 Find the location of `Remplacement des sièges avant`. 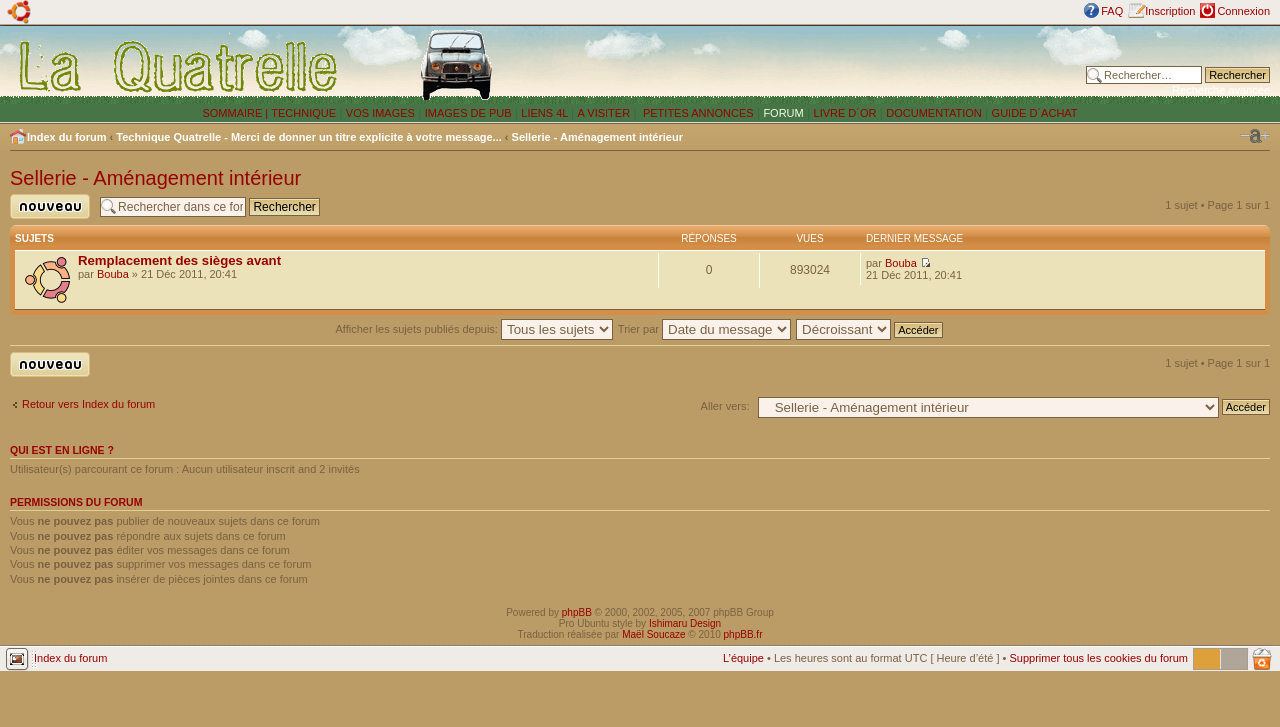

Remplacement des sièges avant is located at coordinates (179, 260).